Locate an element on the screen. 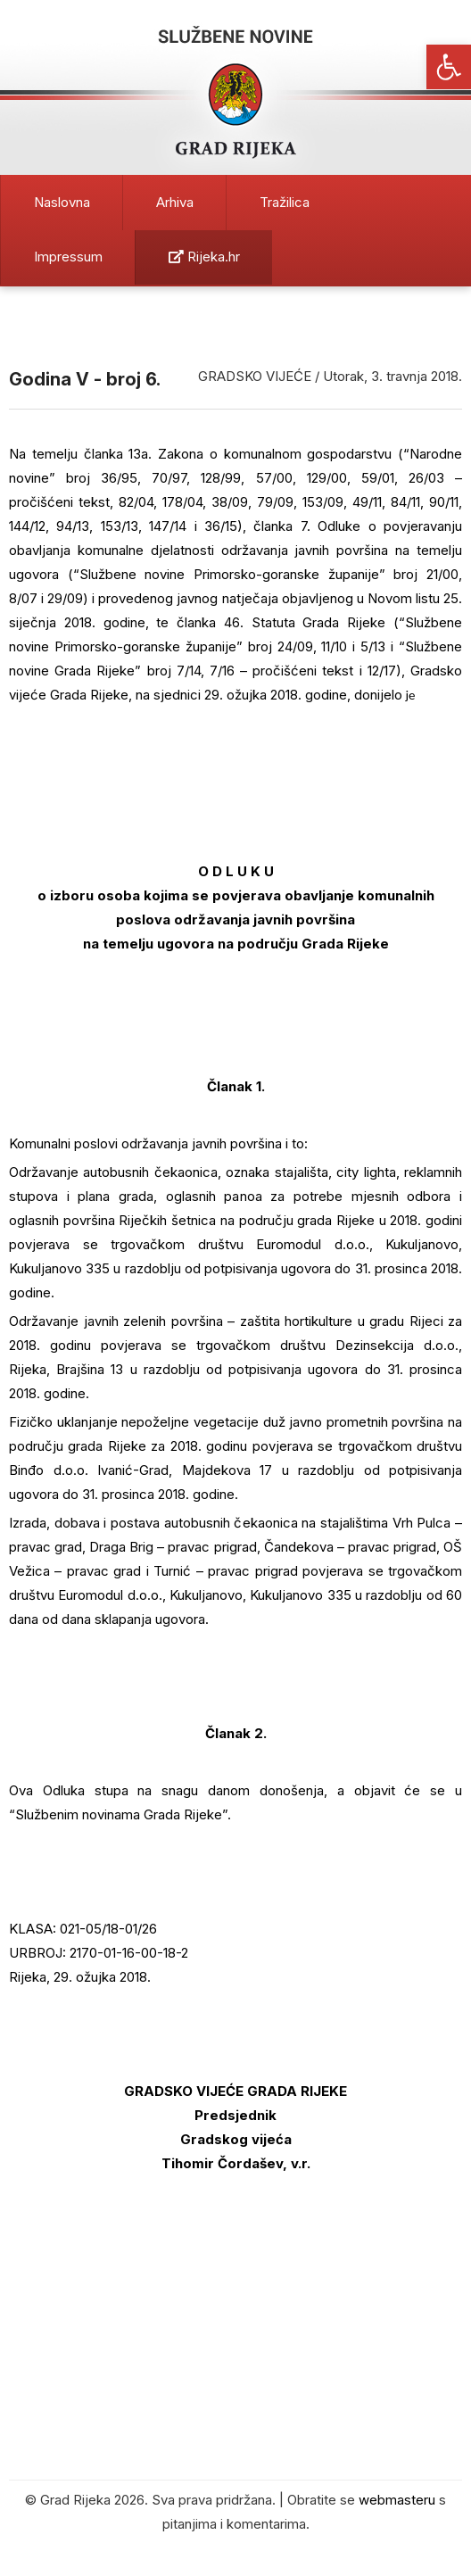 This screenshot has width=471, height=2576. webmasteru is located at coordinates (397, 2499).